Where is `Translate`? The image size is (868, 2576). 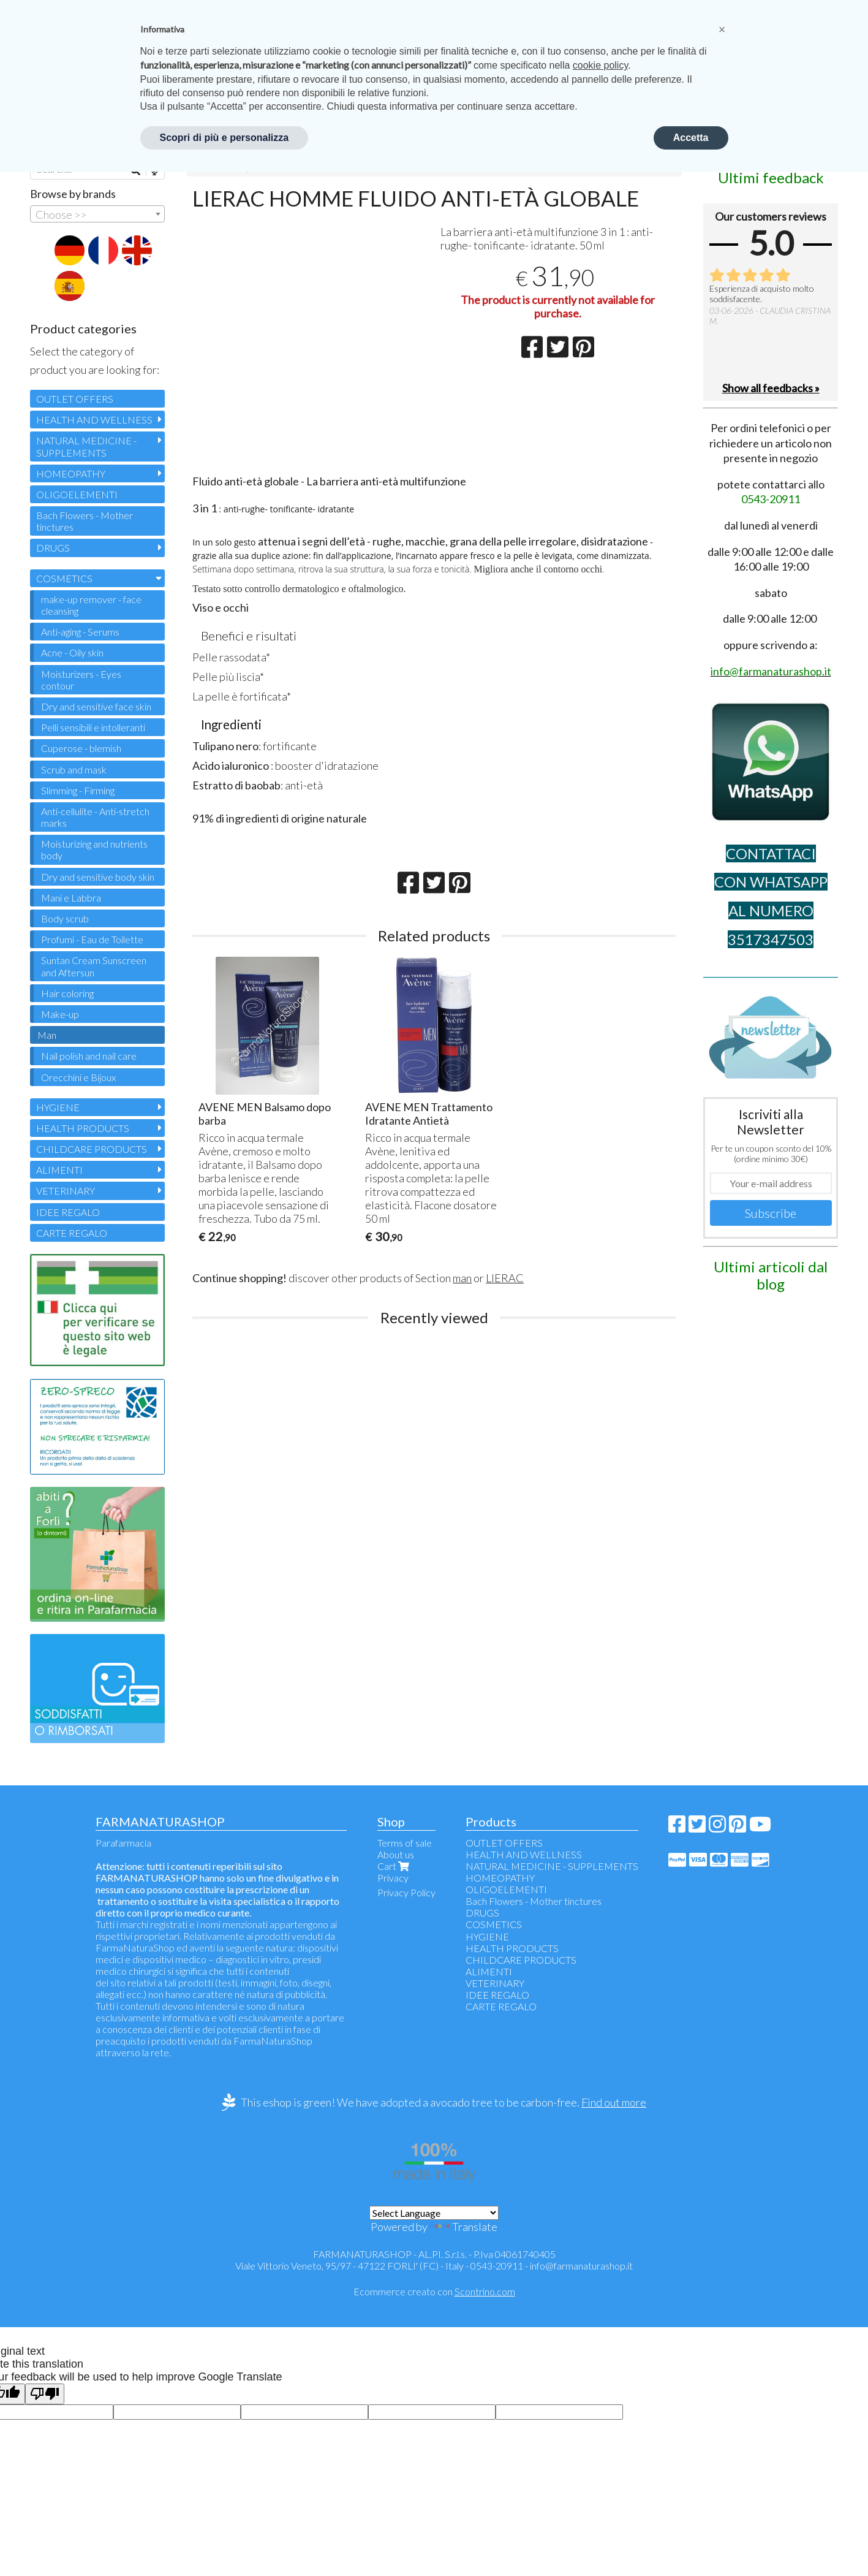
Translate is located at coordinates (463, 2226).